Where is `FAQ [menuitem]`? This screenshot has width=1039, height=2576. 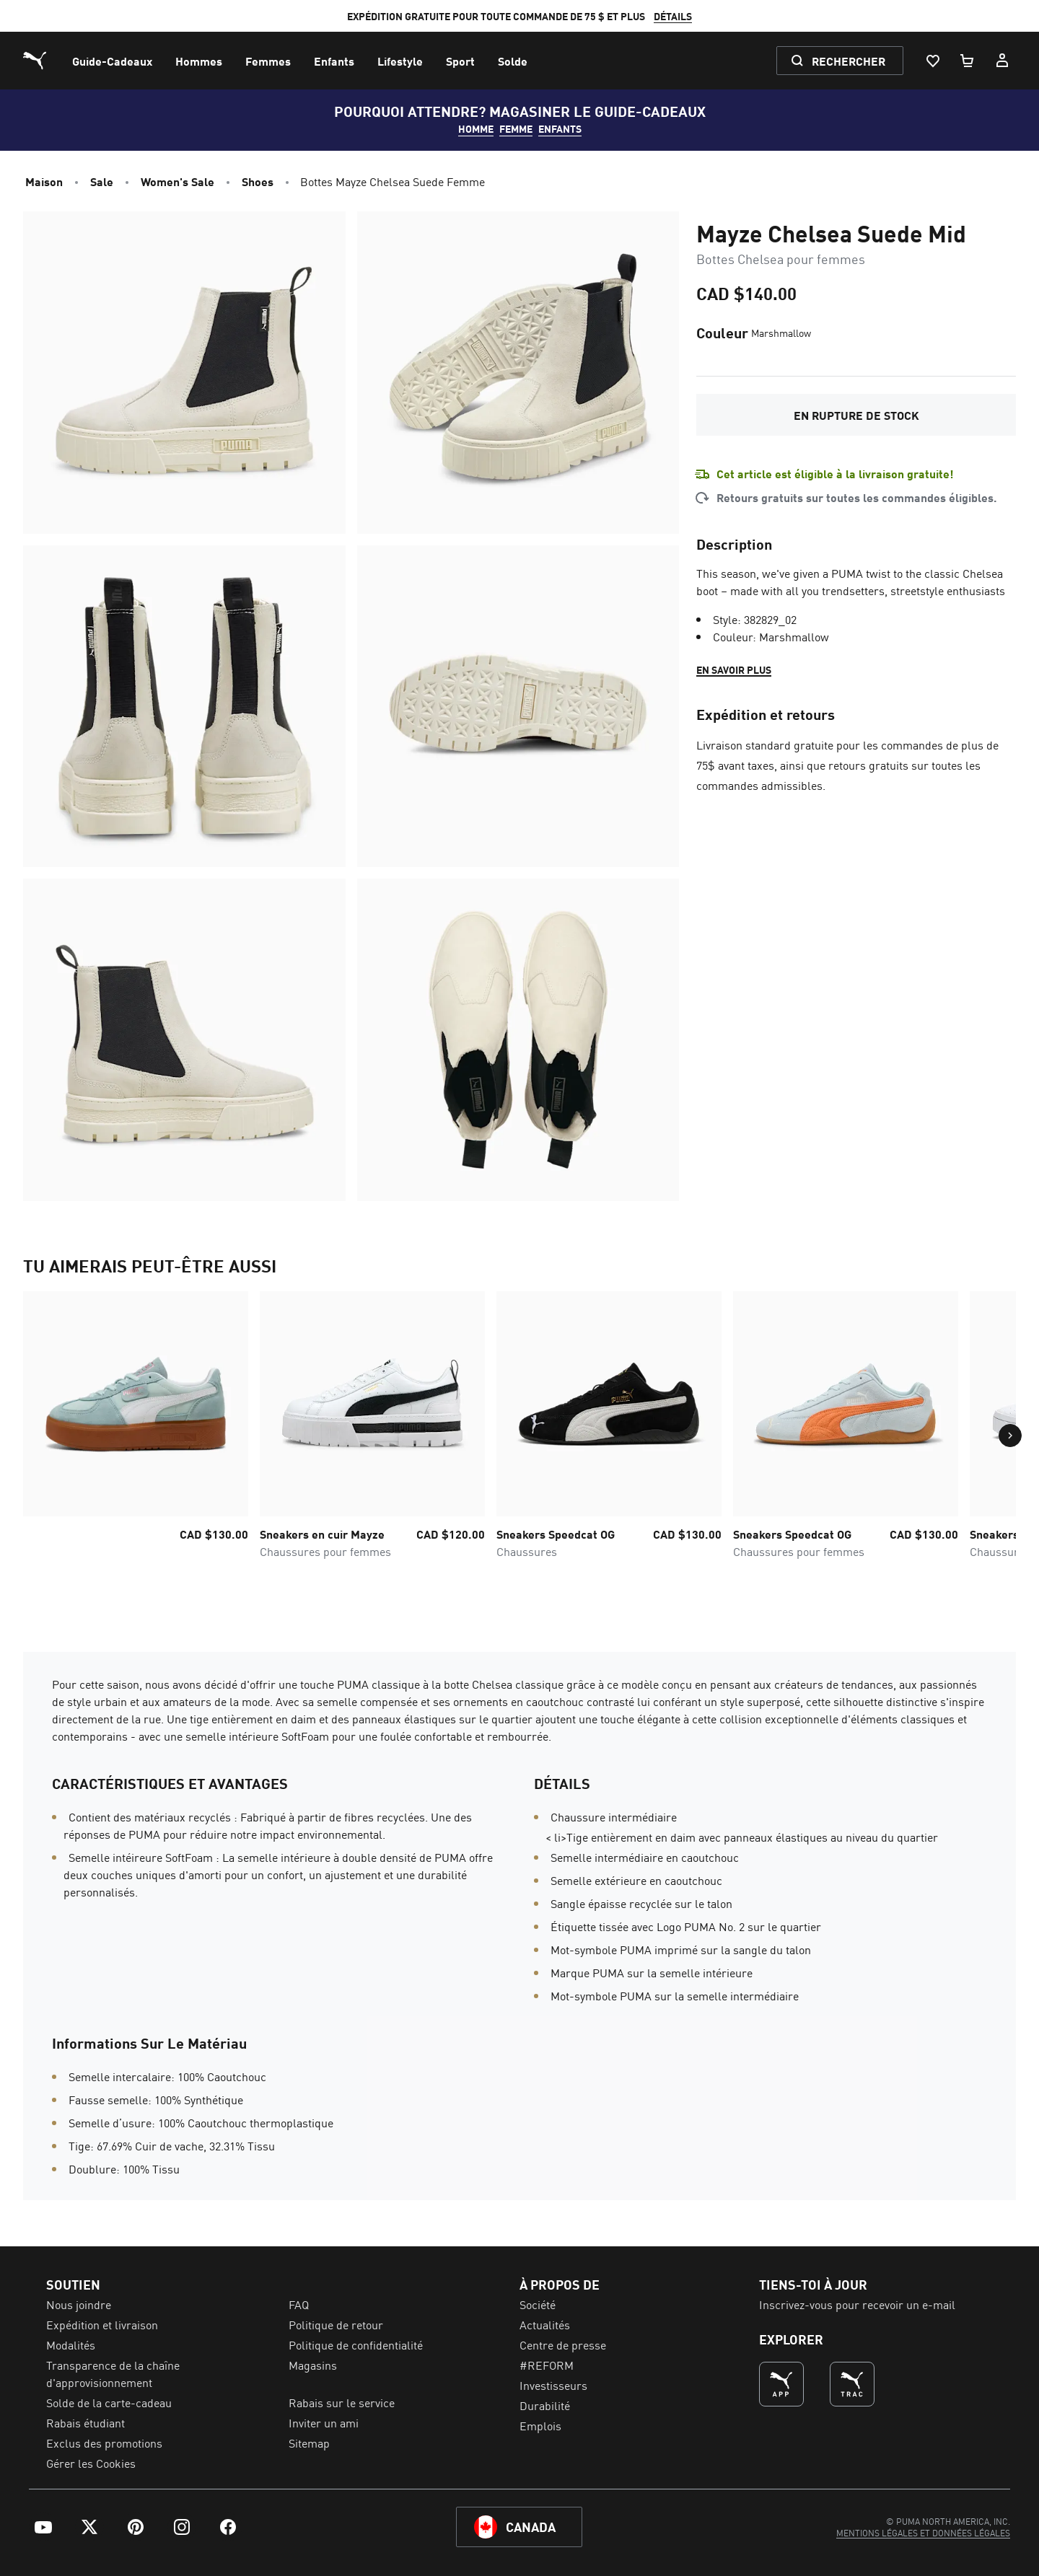 FAQ [menuitem] is located at coordinates (299, 2304).